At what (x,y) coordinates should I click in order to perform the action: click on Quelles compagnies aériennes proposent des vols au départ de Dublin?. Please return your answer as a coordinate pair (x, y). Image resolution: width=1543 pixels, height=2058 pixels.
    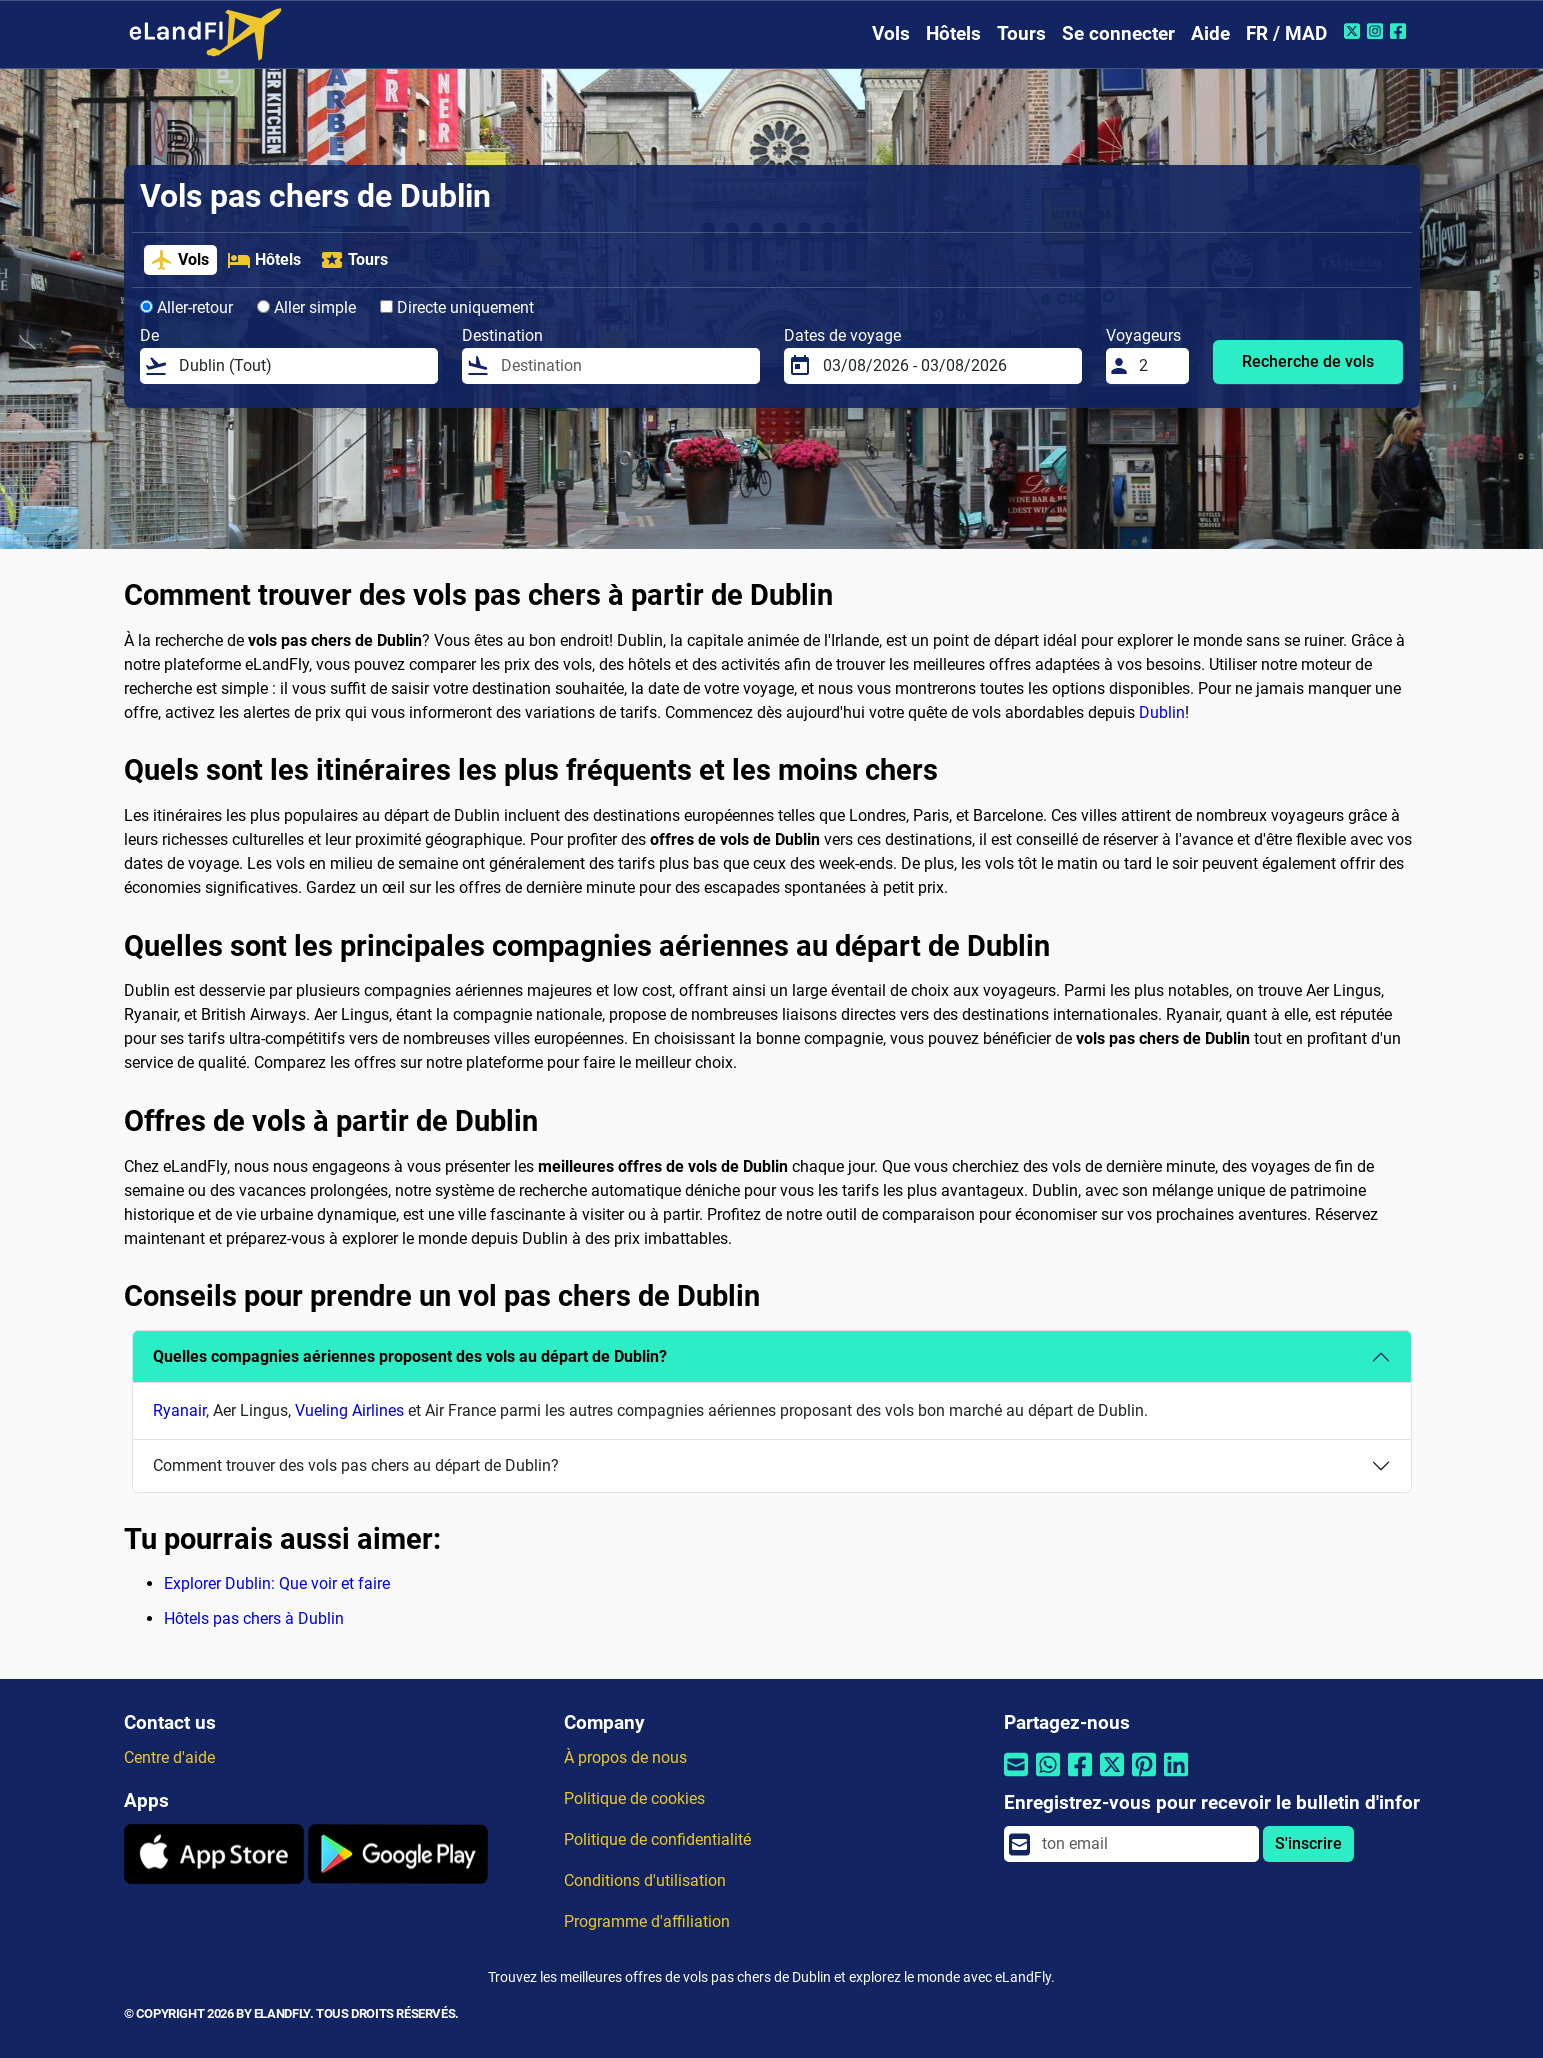
    Looking at the image, I should click on (410, 1356).